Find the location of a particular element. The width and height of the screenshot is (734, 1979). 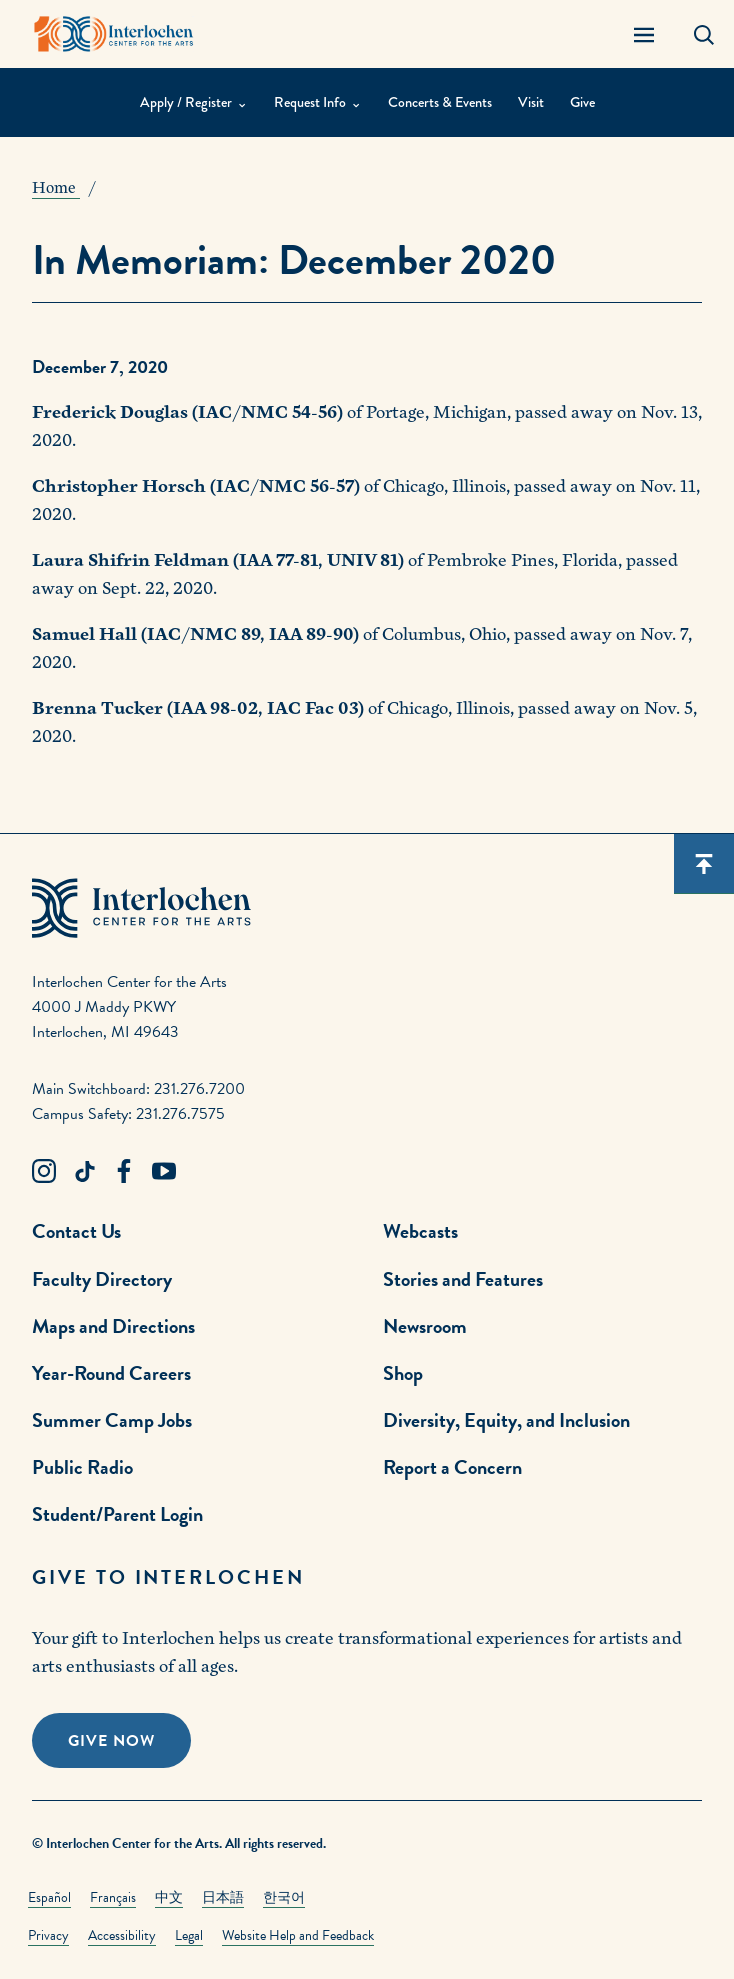

Contact Us is located at coordinates (76, 1231).